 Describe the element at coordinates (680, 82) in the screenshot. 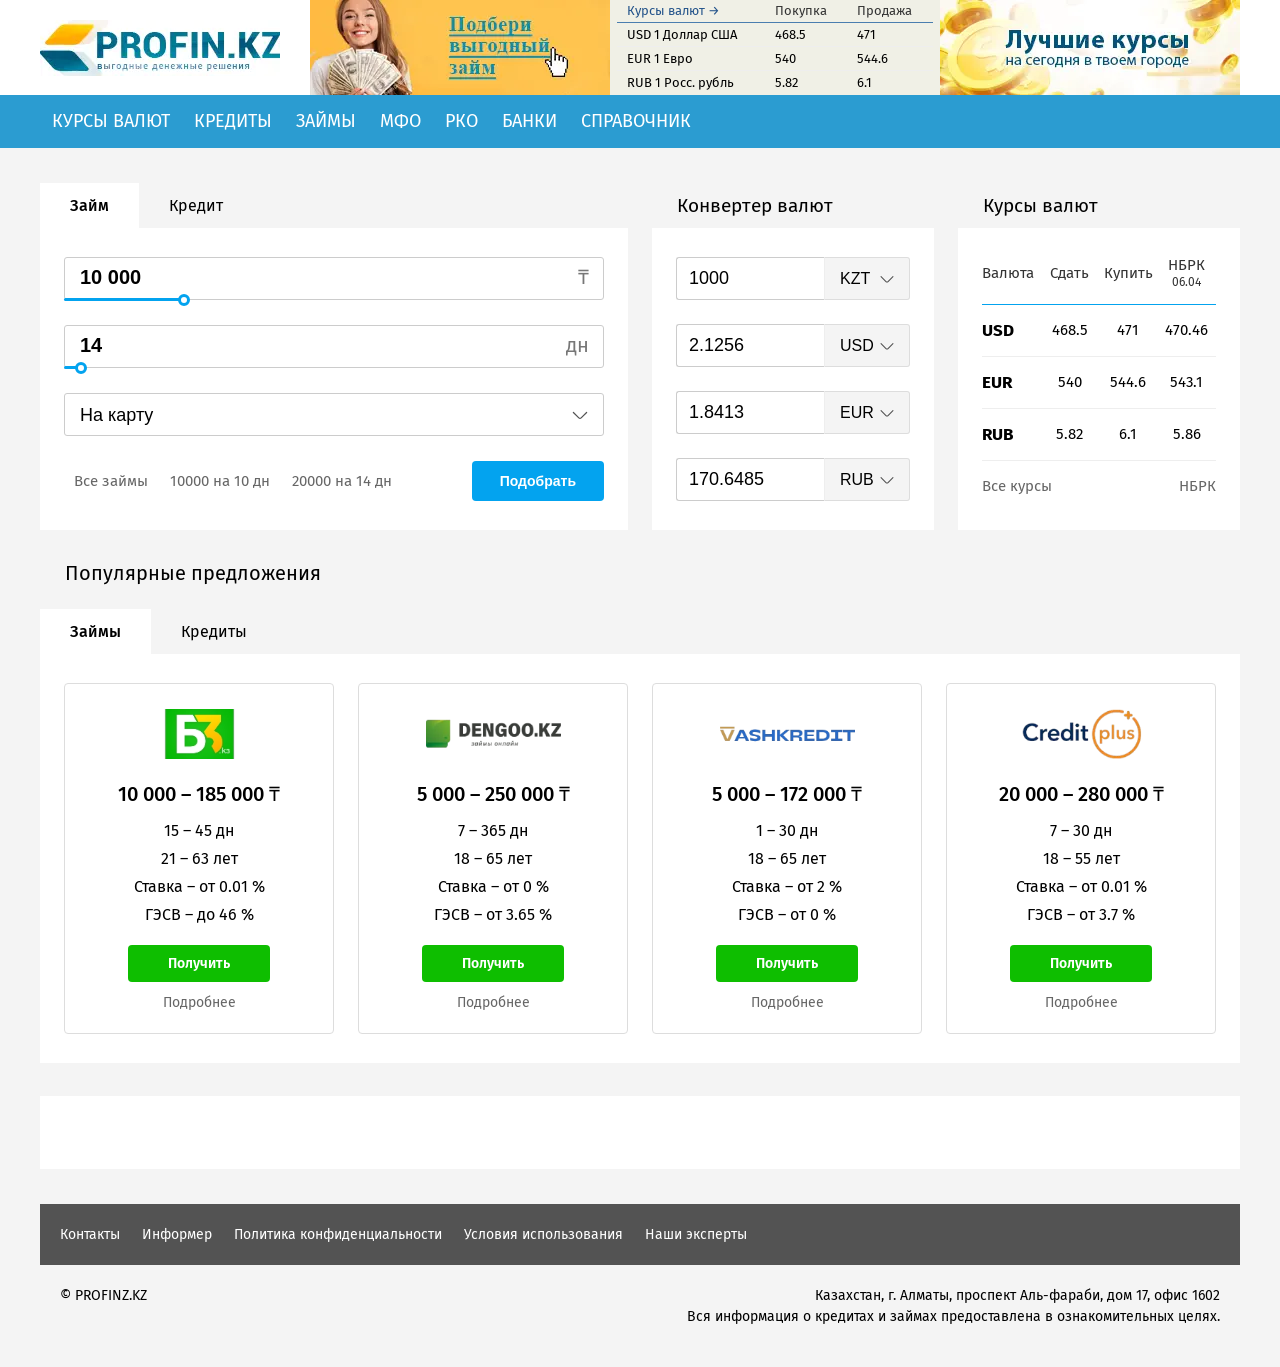

I see `RUB 1 Росс. рубль` at that location.